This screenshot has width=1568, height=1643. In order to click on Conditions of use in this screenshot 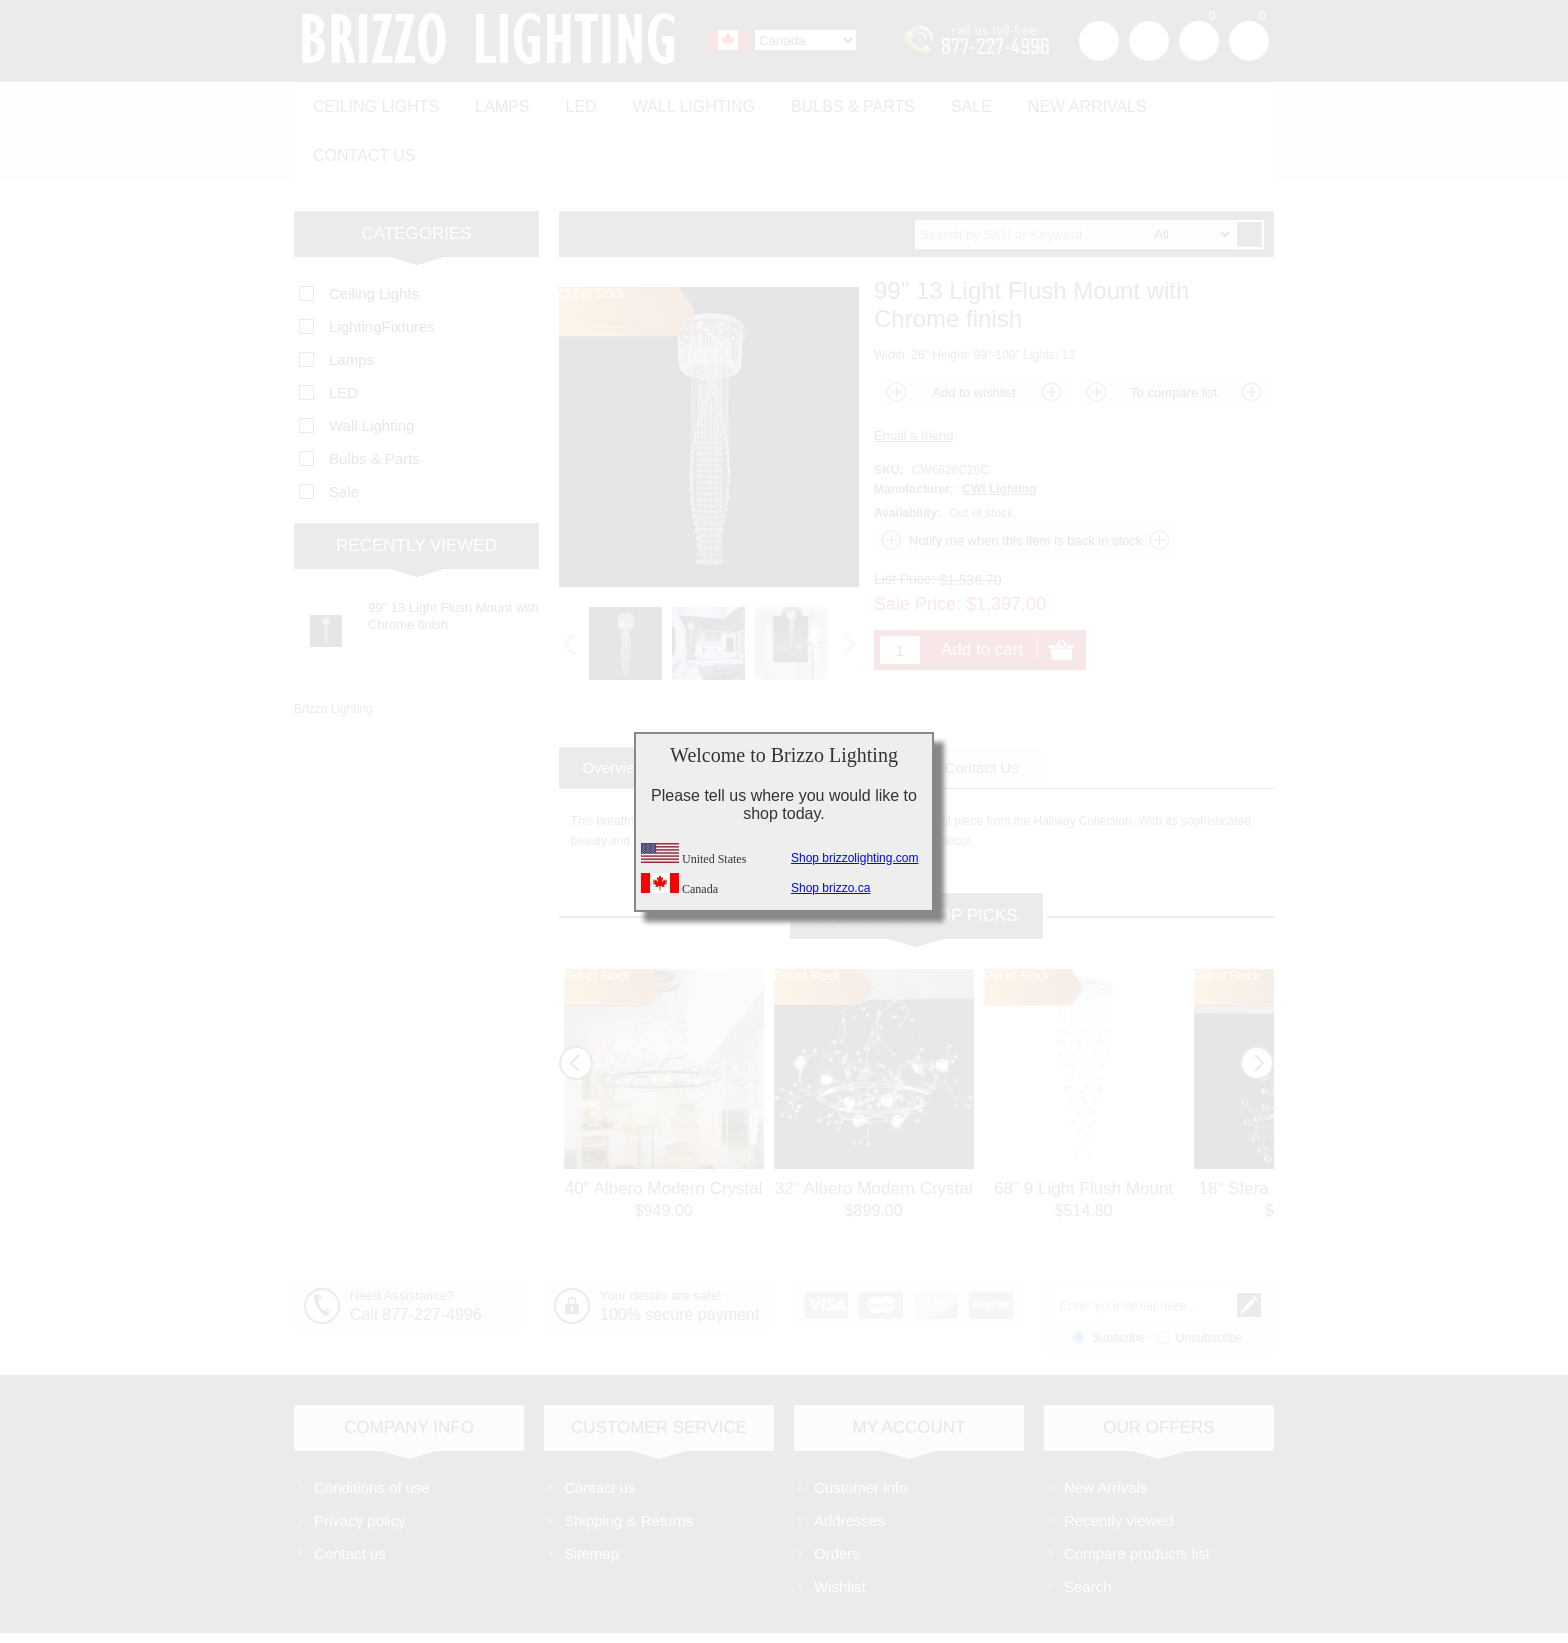, I will do `click(372, 1429)`.